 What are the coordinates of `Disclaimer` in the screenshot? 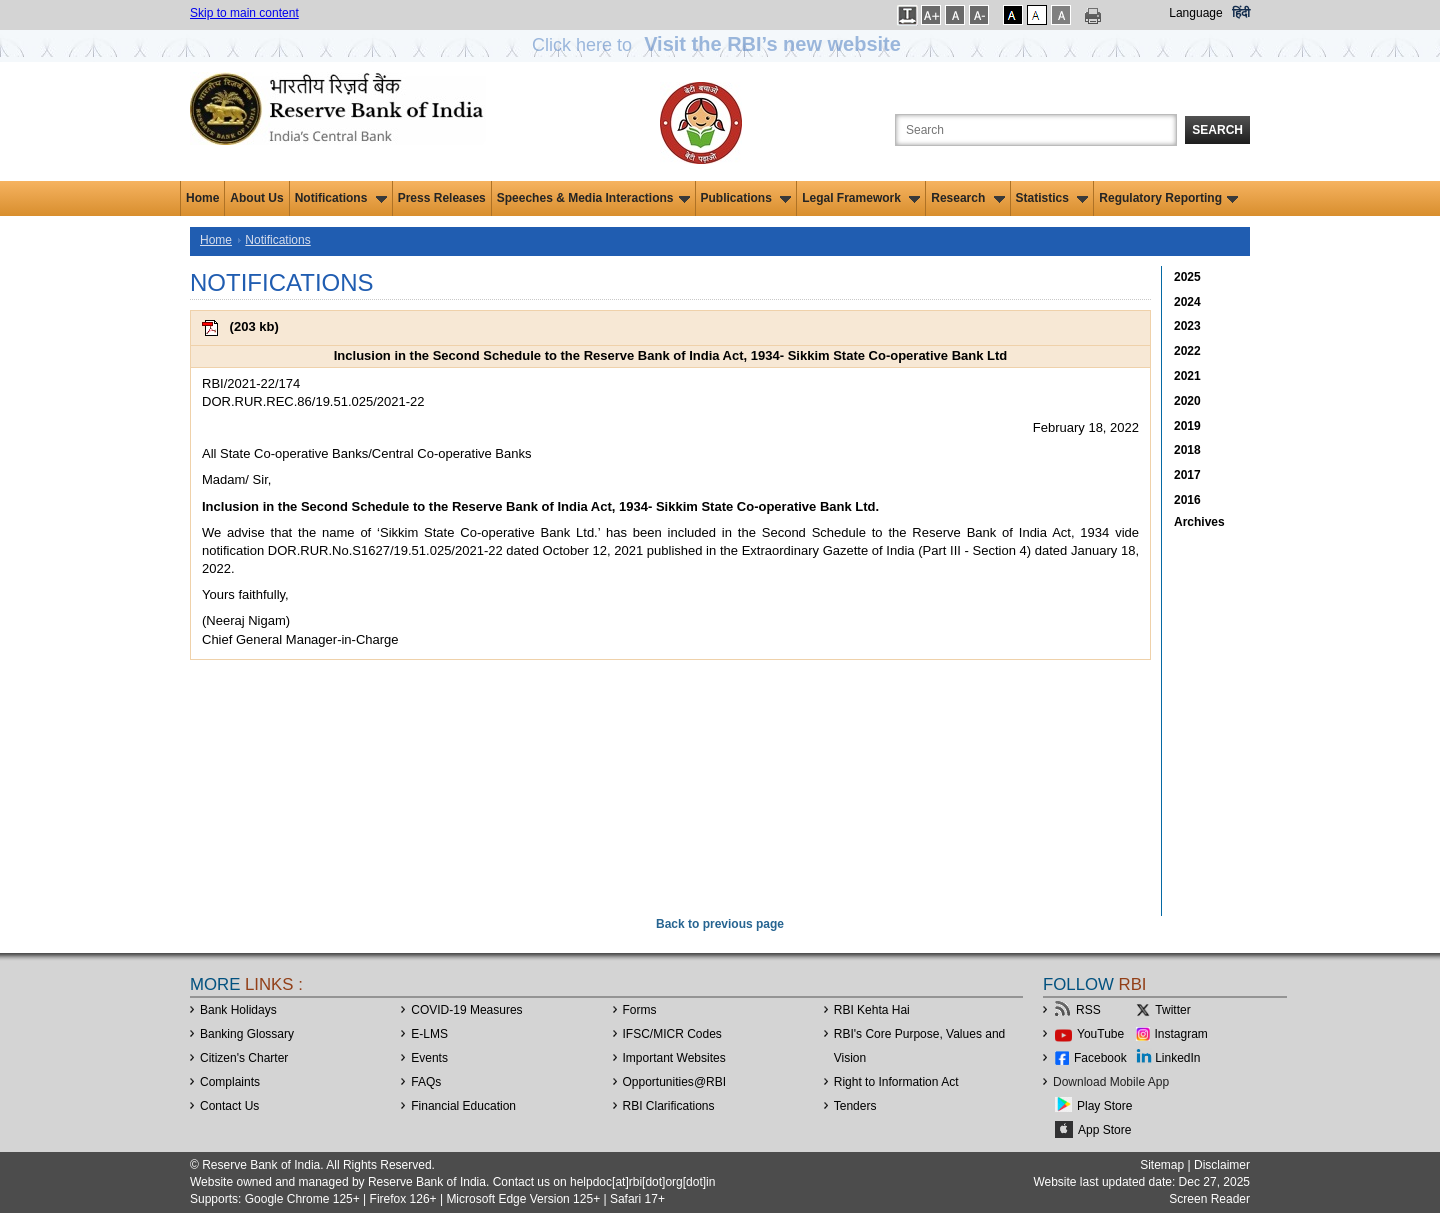 It's located at (1222, 1165).